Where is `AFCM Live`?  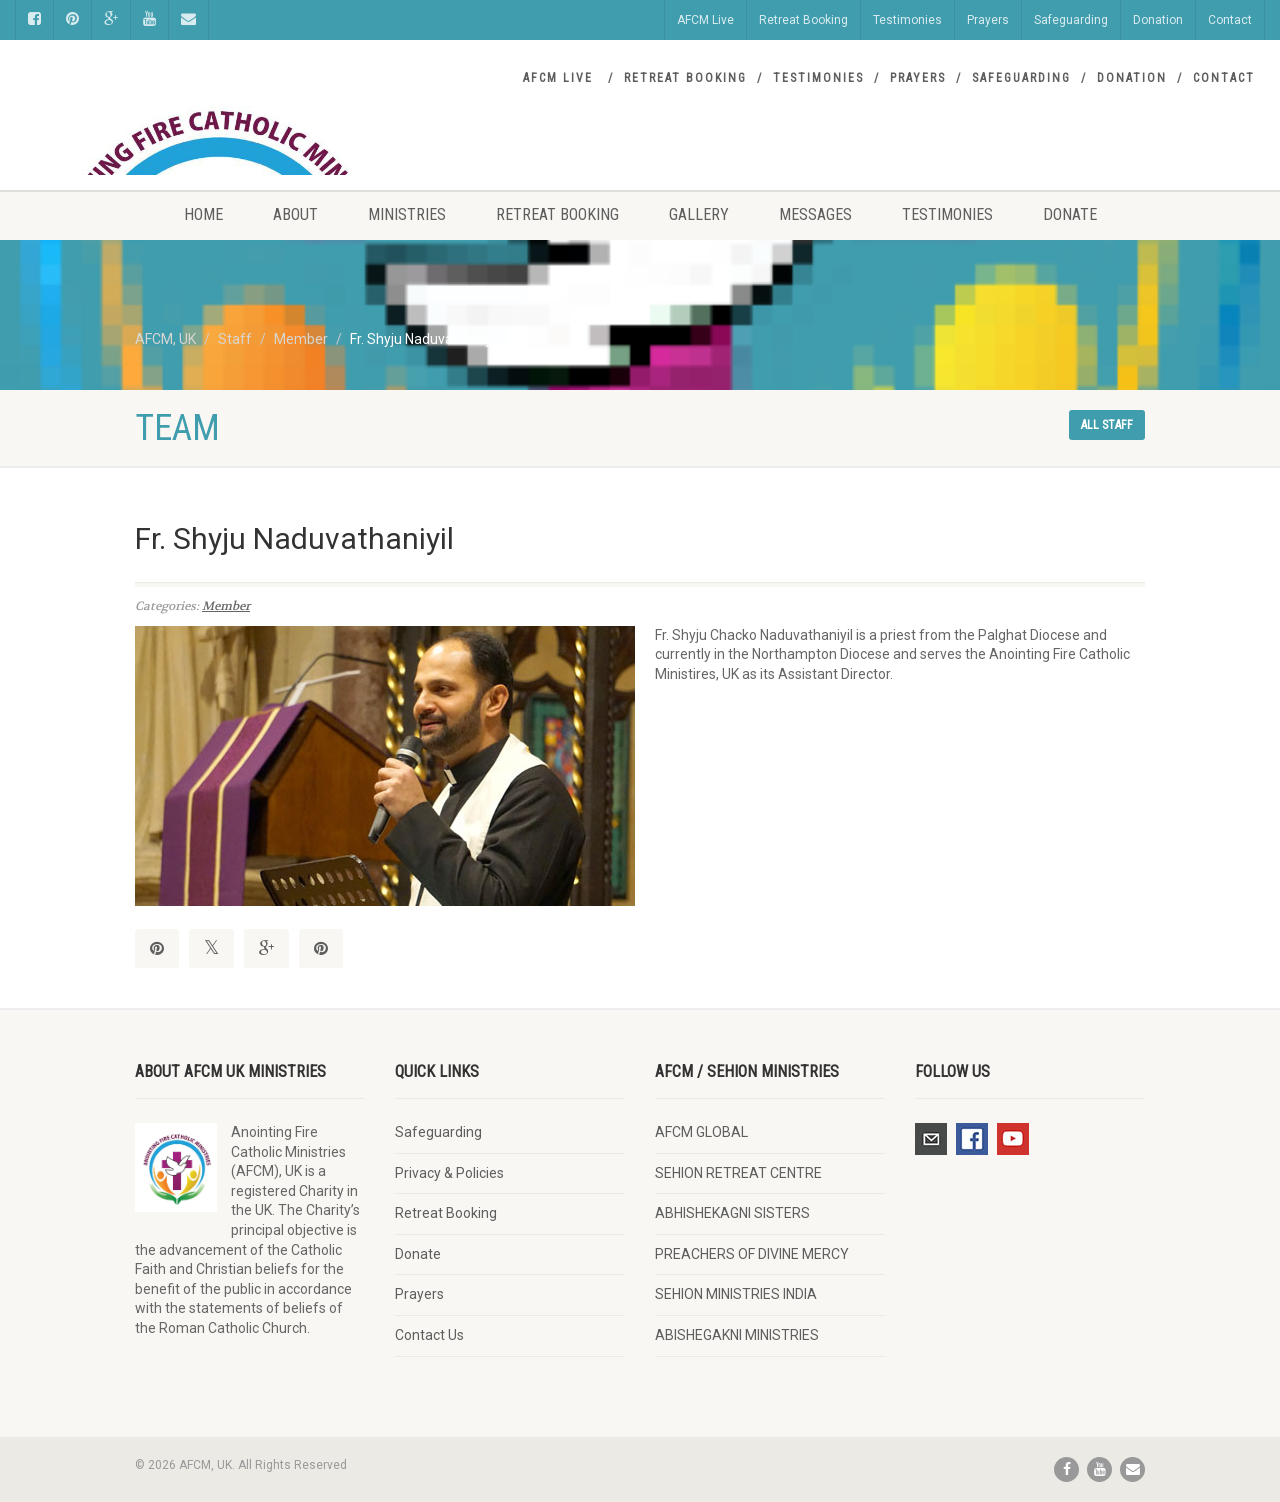 AFCM Live is located at coordinates (705, 20).